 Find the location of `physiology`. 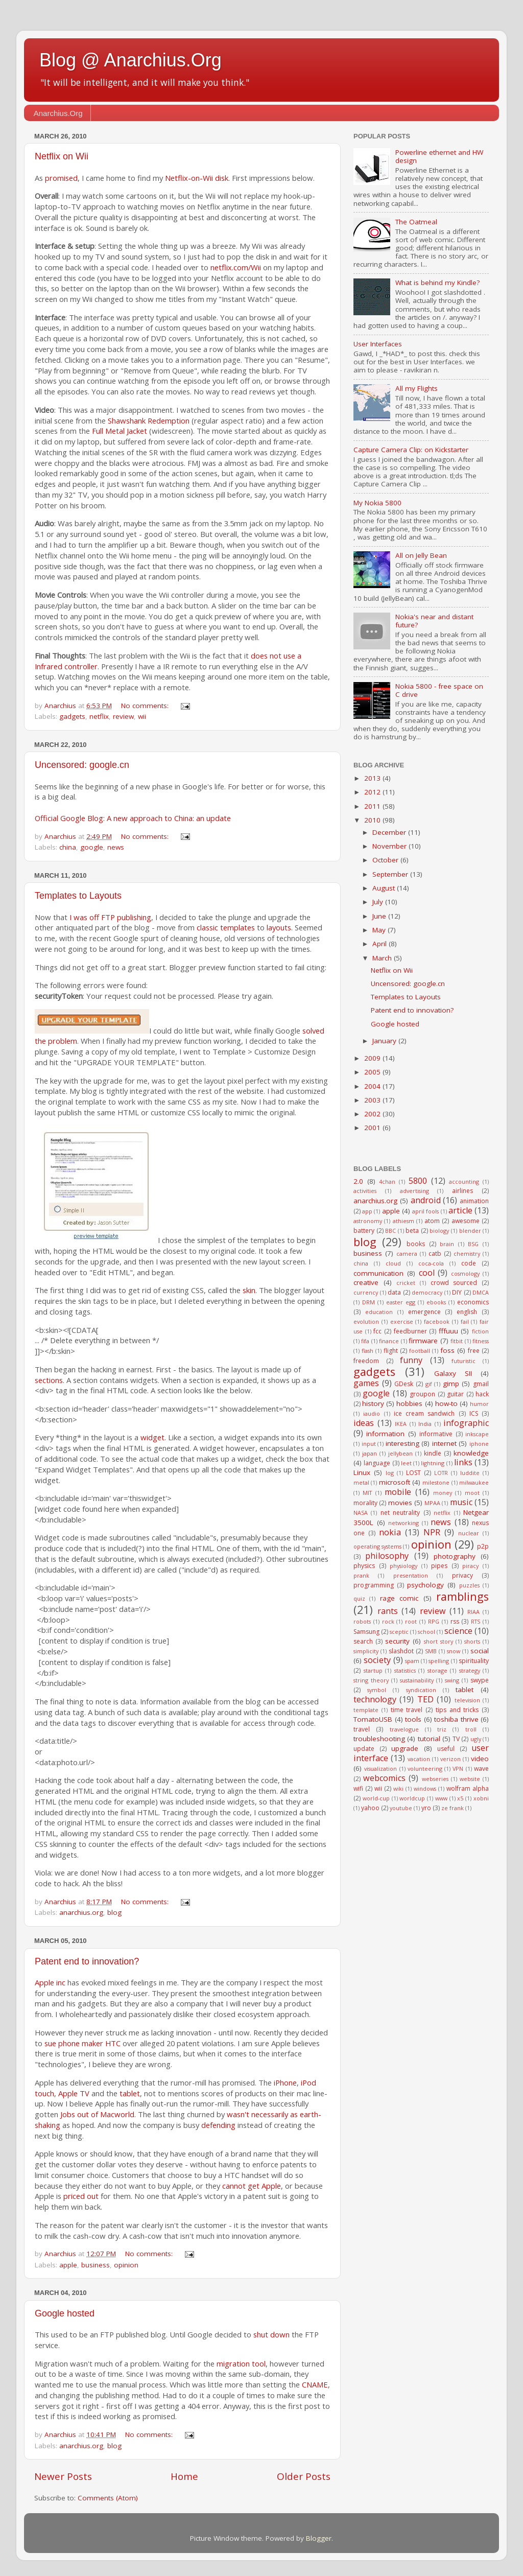

physiology is located at coordinates (403, 1566).